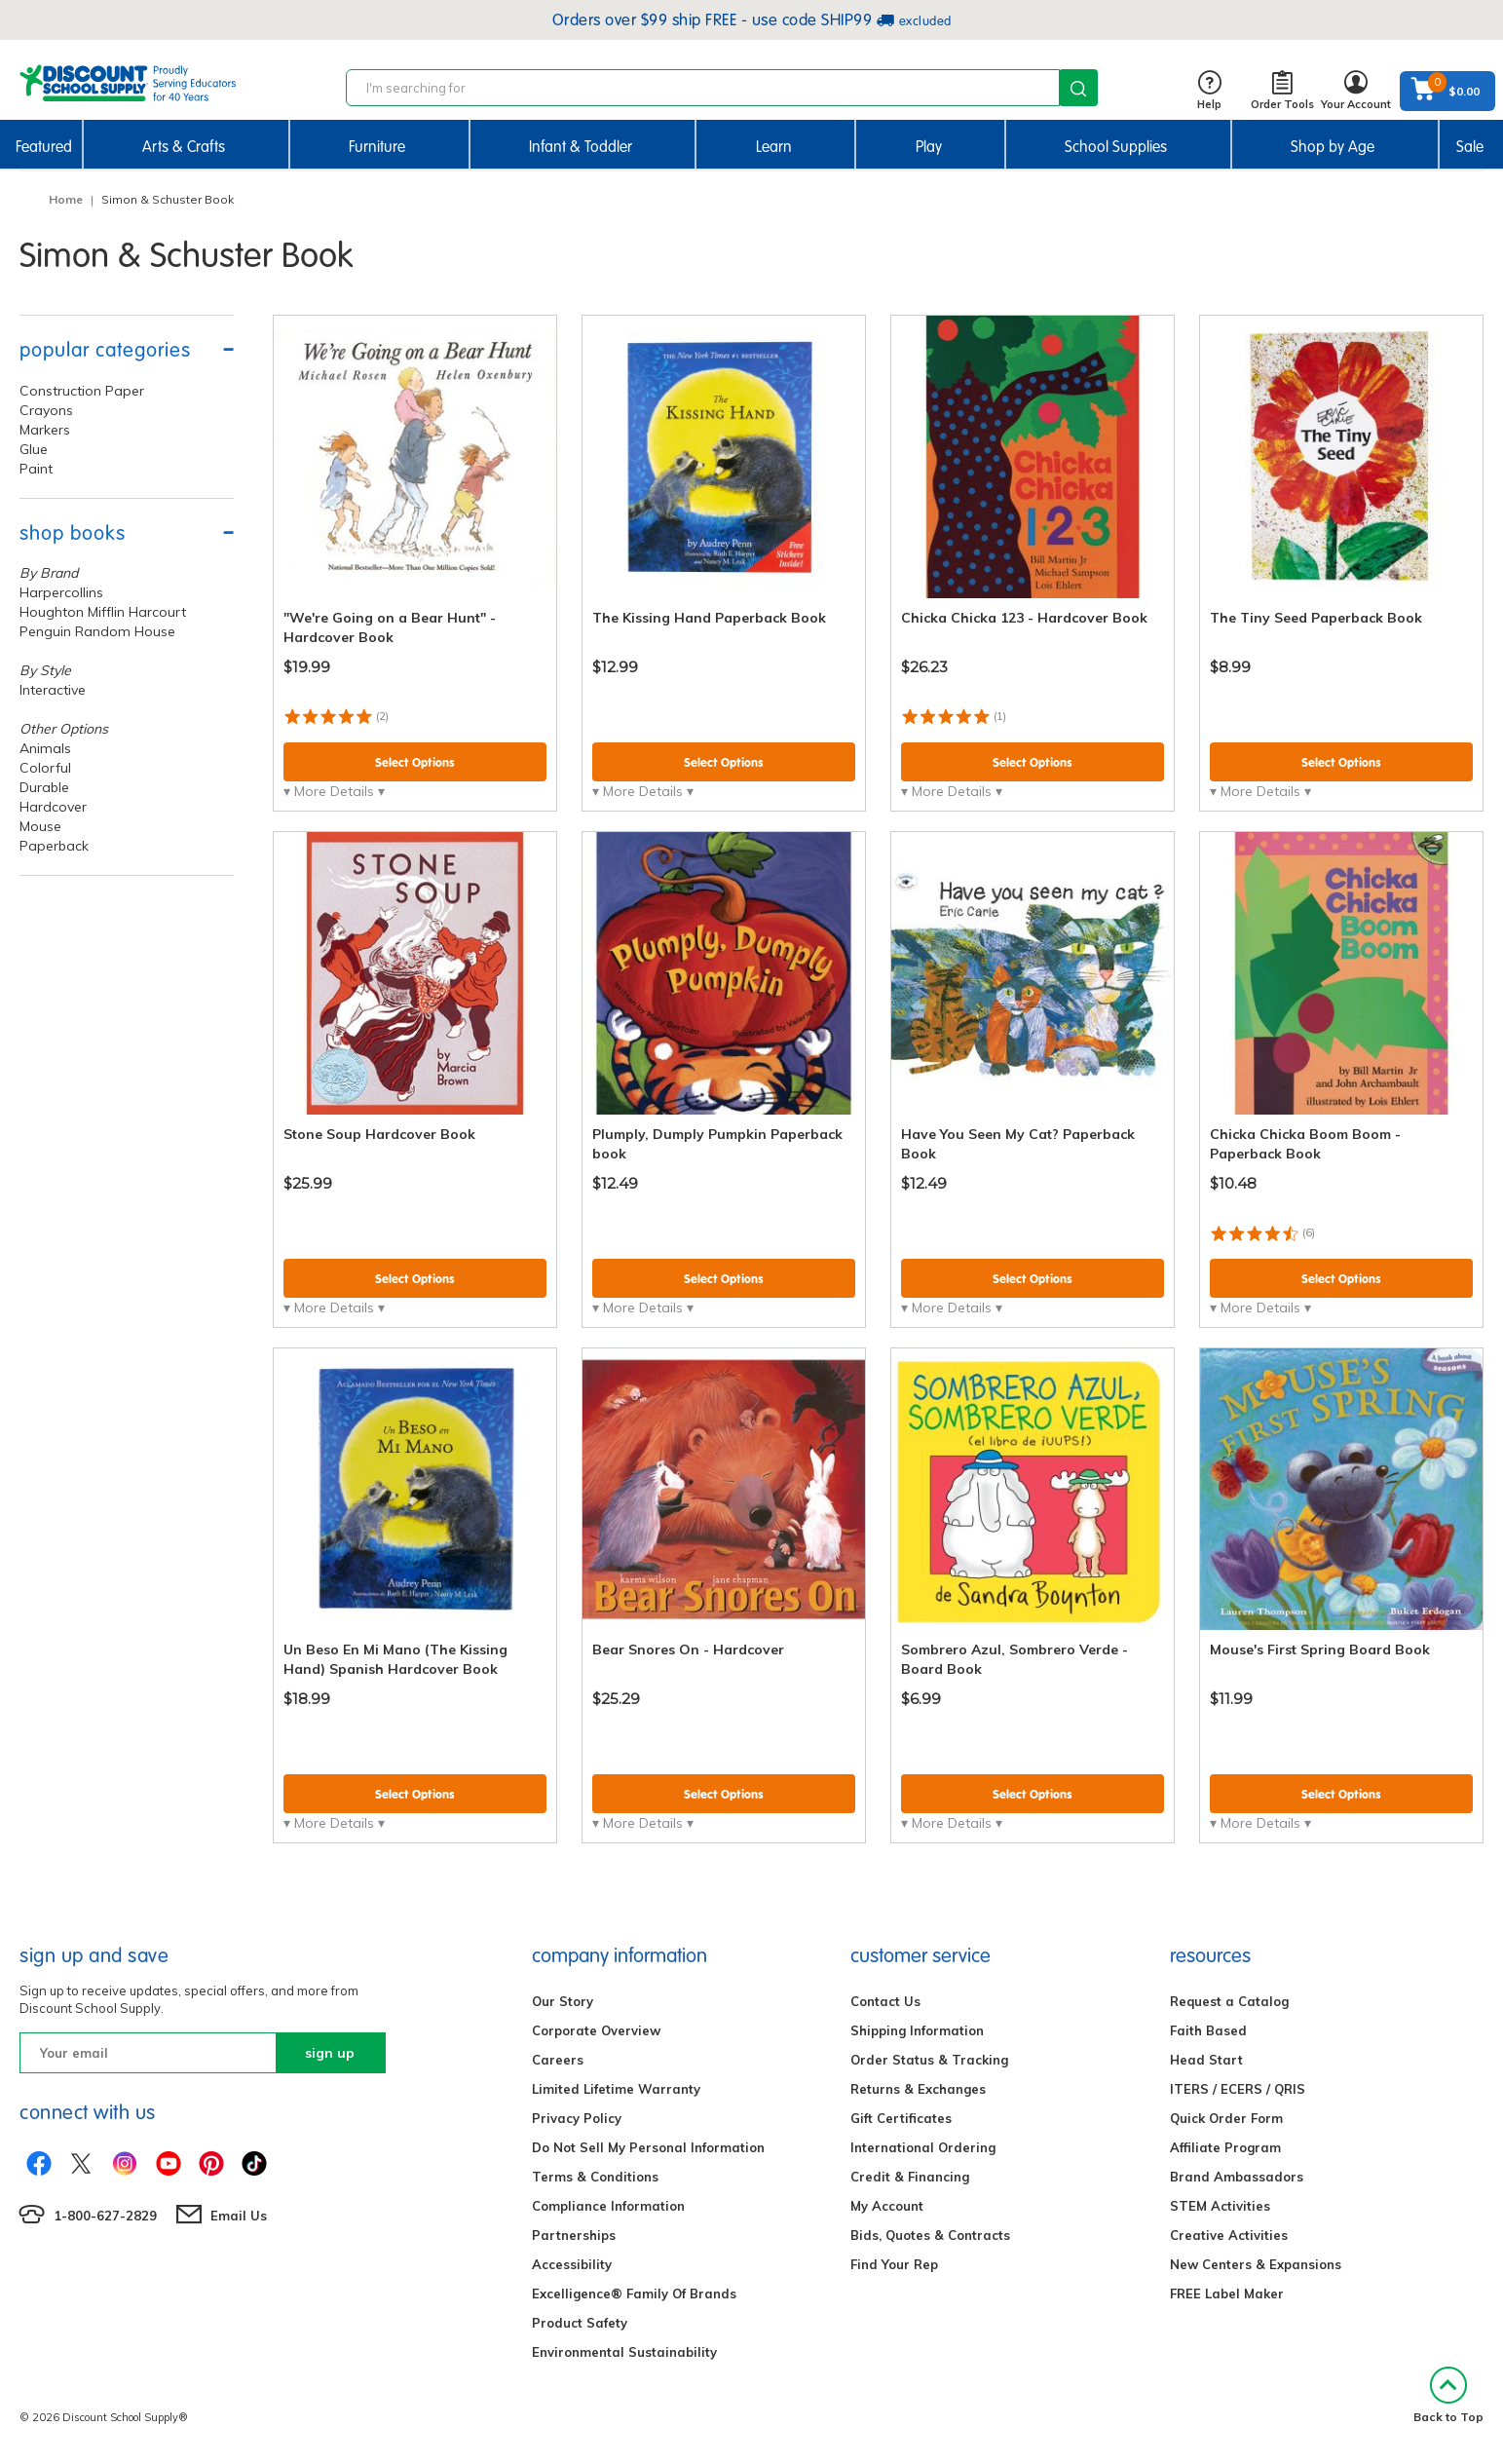 The width and height of the screenshot is (1503, 2464). I want to click on Terms & Conditions, so click(595, 2176).